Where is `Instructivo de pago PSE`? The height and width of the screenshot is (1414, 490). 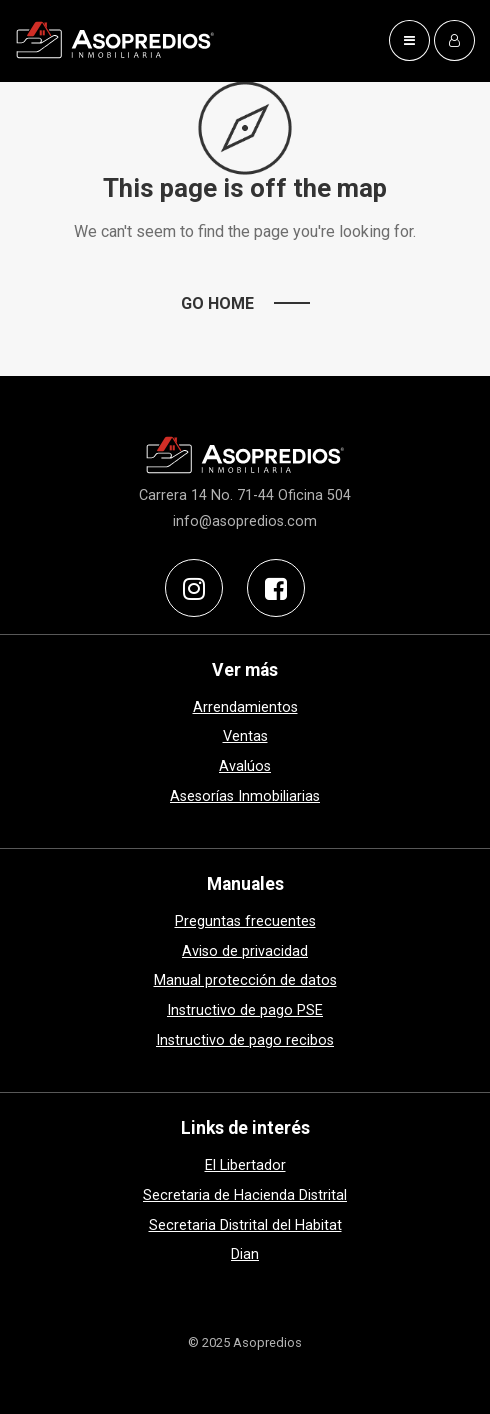 Instructivo de pago PSE is located at coordinates (245, 1010).